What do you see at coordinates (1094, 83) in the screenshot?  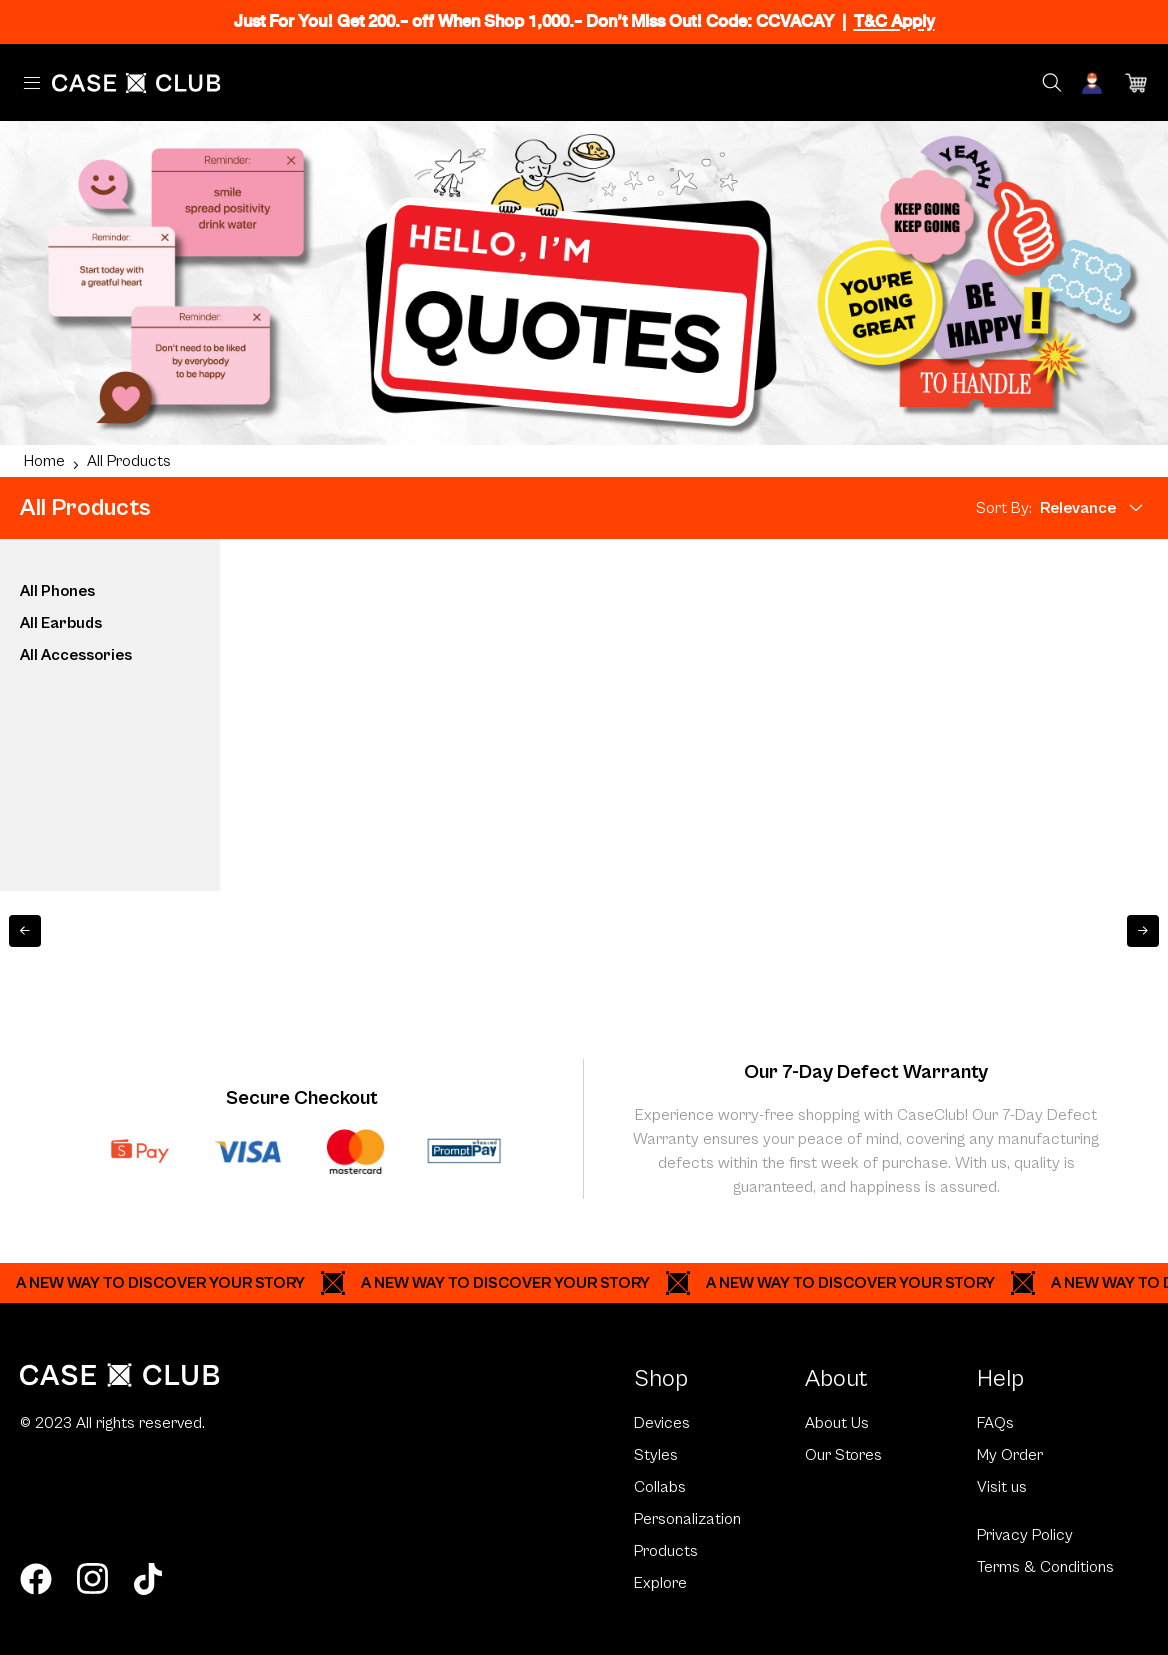 I see `[Account]` at bounding box center [1094, 83].